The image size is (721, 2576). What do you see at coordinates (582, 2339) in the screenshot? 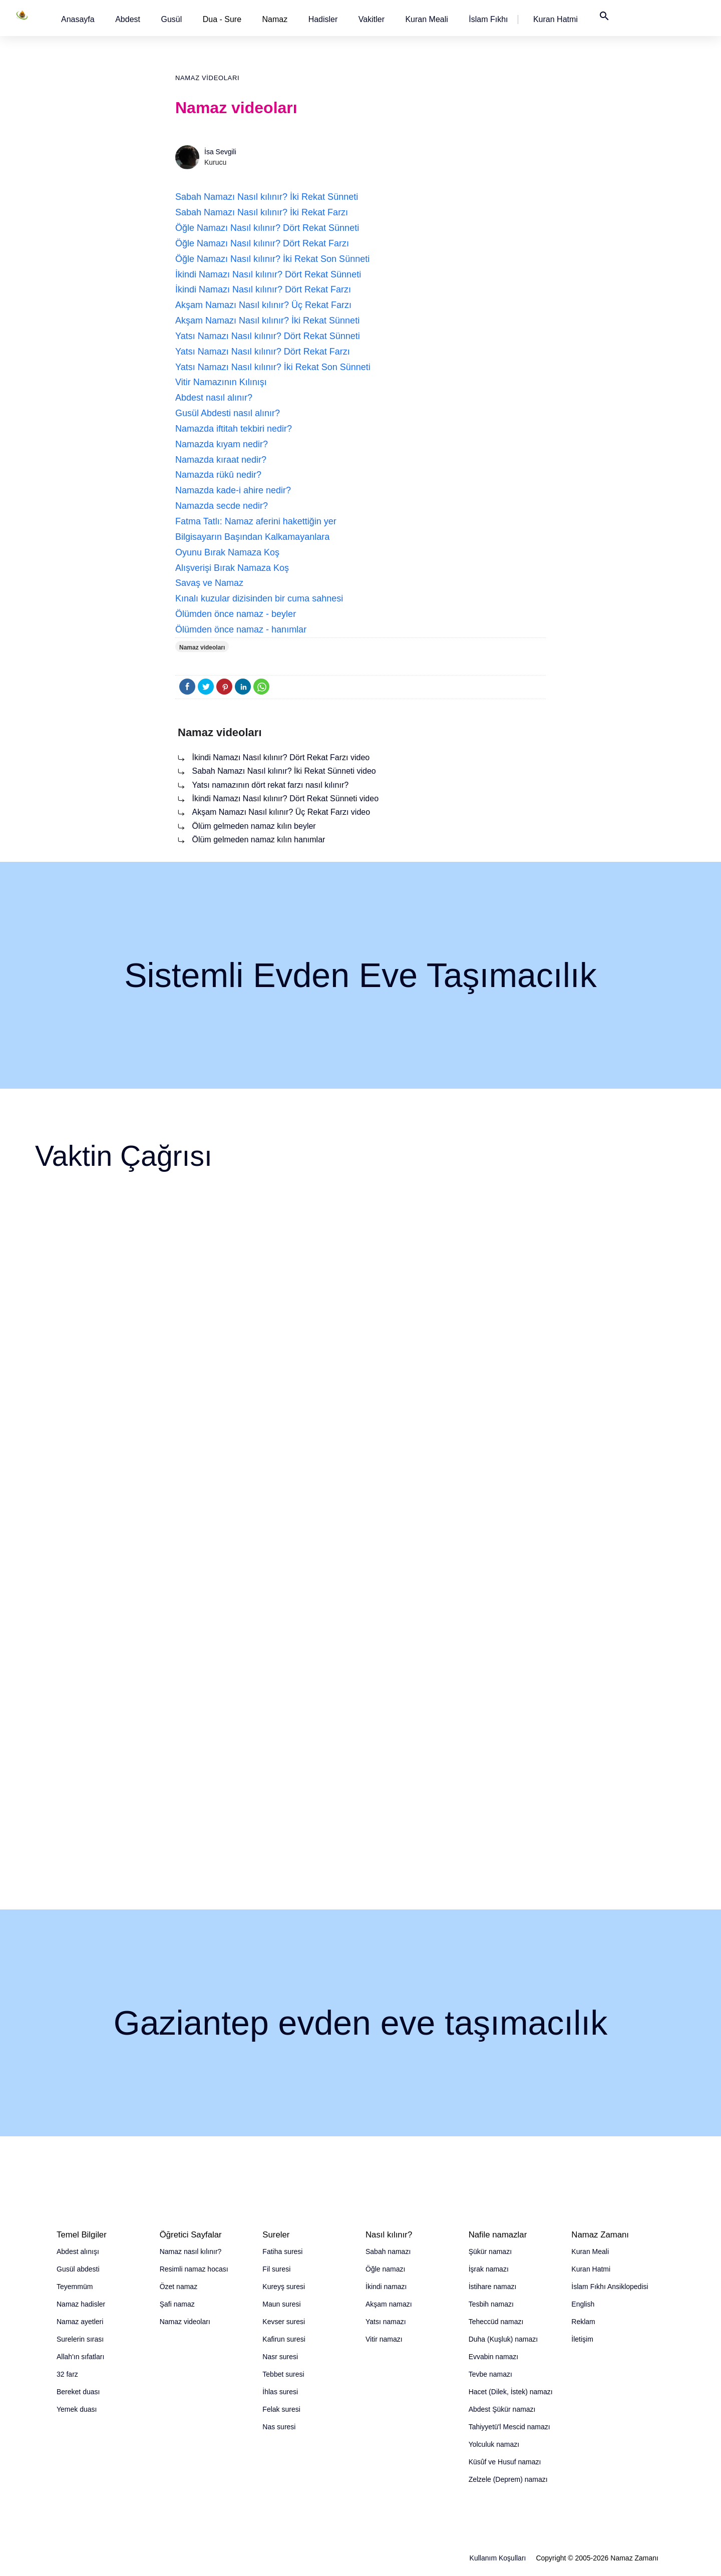
I see `İletişim` at bounding box center [582, 2339].